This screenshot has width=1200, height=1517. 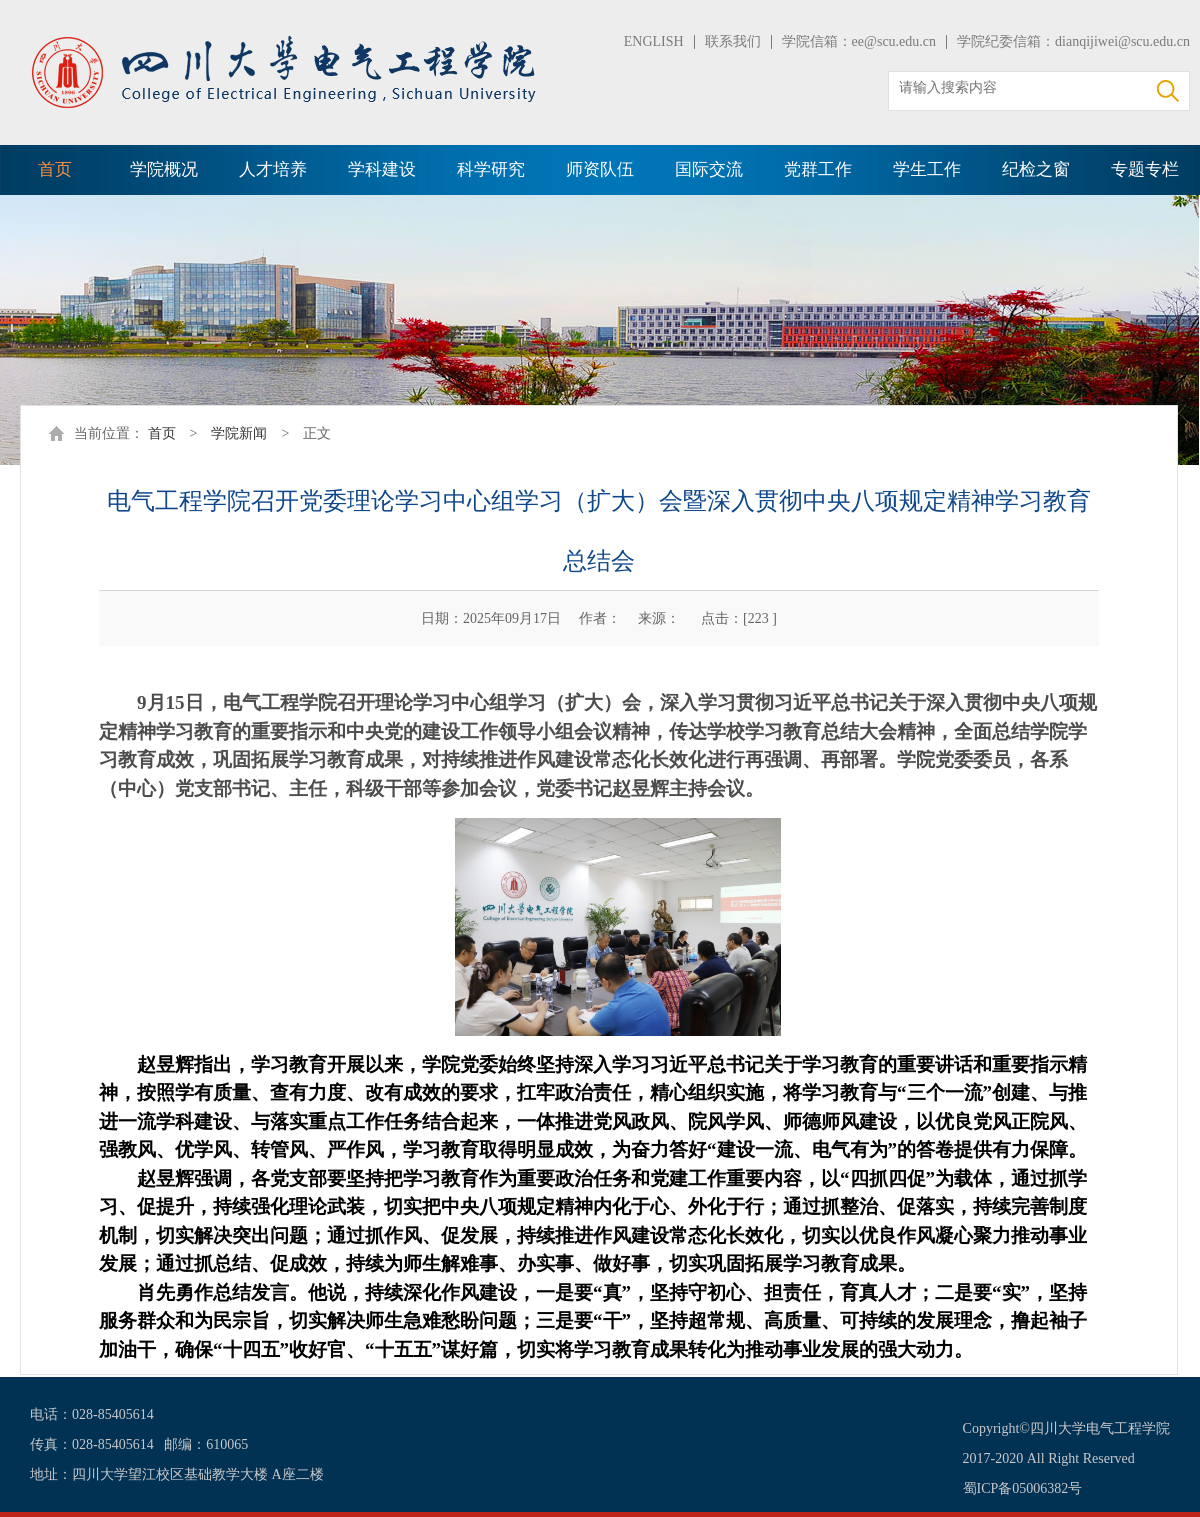 I want to click on 科学研究, so click(x=491, y=169).